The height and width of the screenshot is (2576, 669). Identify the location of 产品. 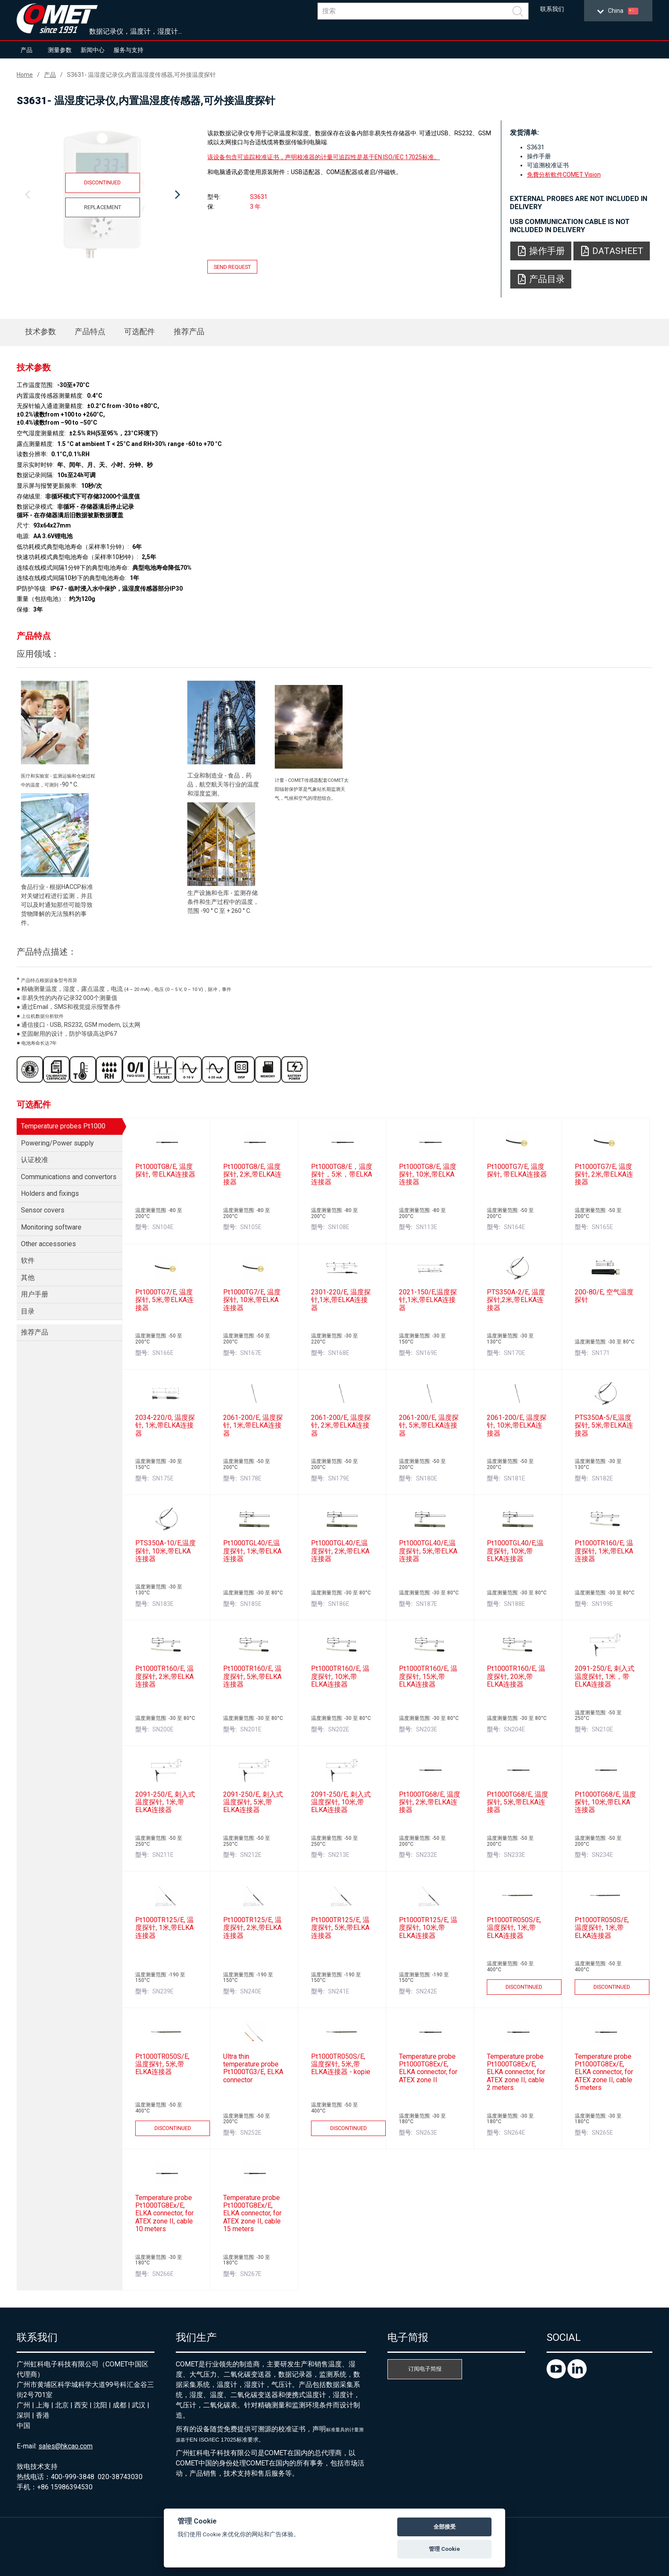
(26, 50).